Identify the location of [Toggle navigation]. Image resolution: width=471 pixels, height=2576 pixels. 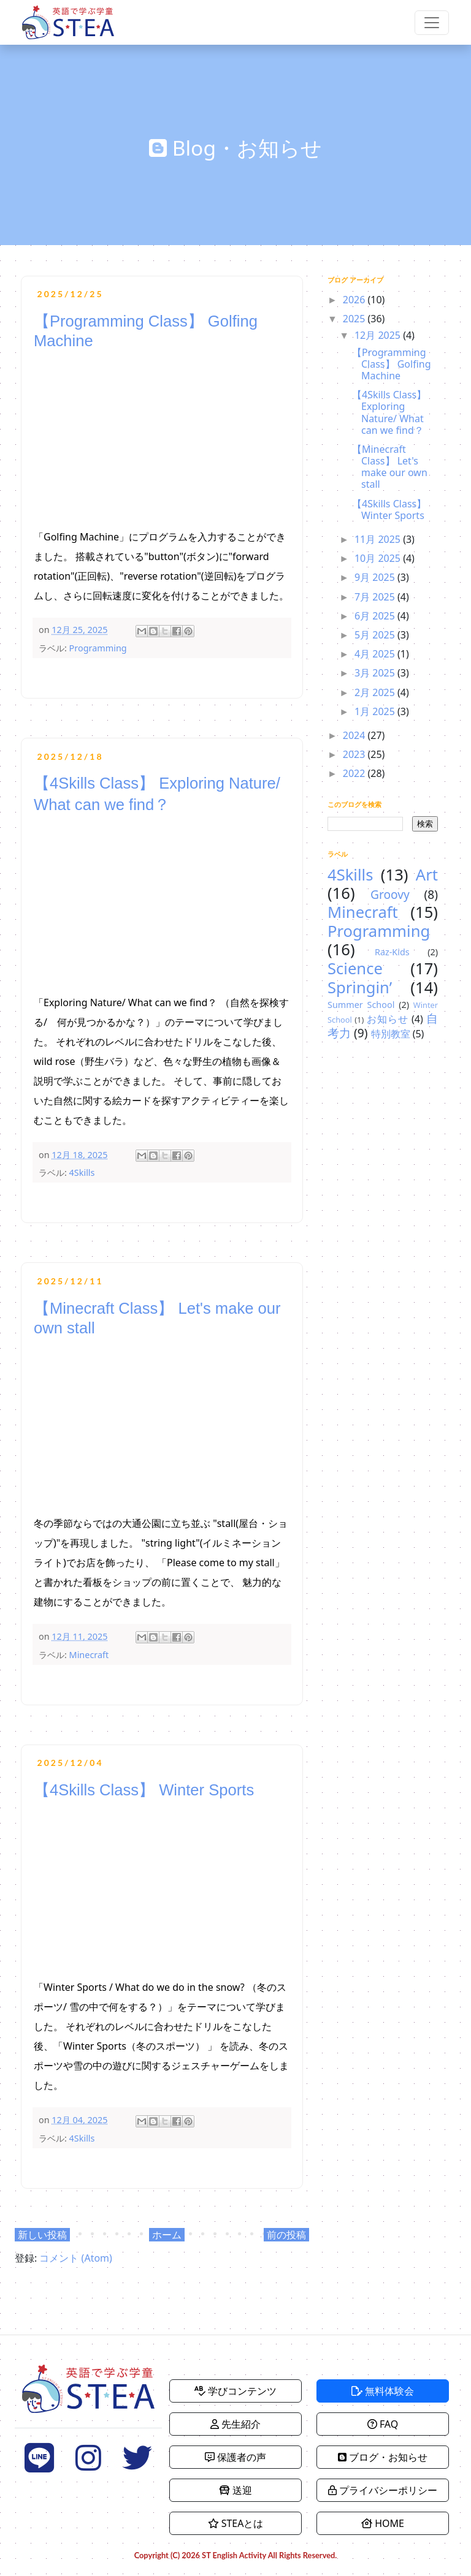
(432, 22).